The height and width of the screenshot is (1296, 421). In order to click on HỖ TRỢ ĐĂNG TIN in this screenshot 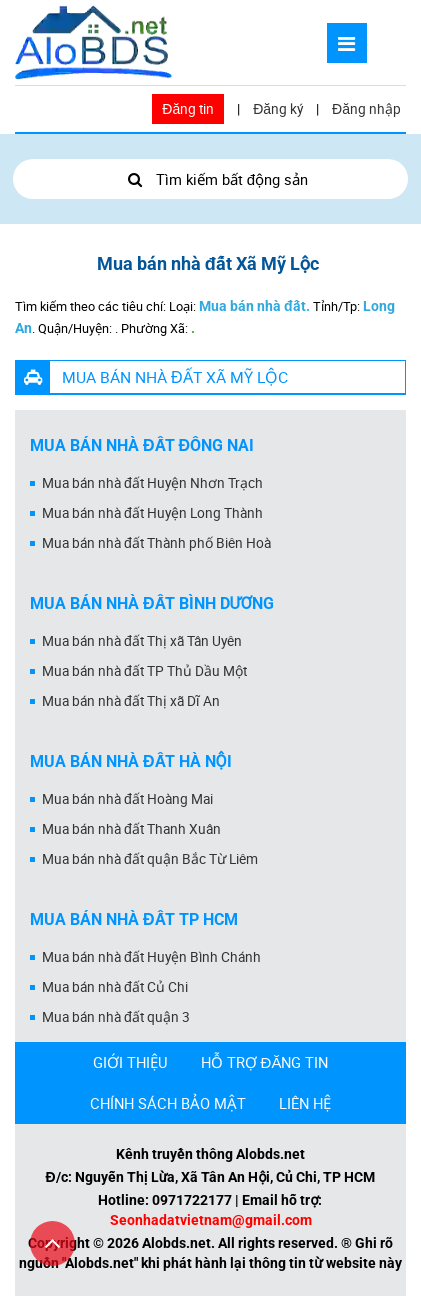, I will do `click(265, 1062)`.